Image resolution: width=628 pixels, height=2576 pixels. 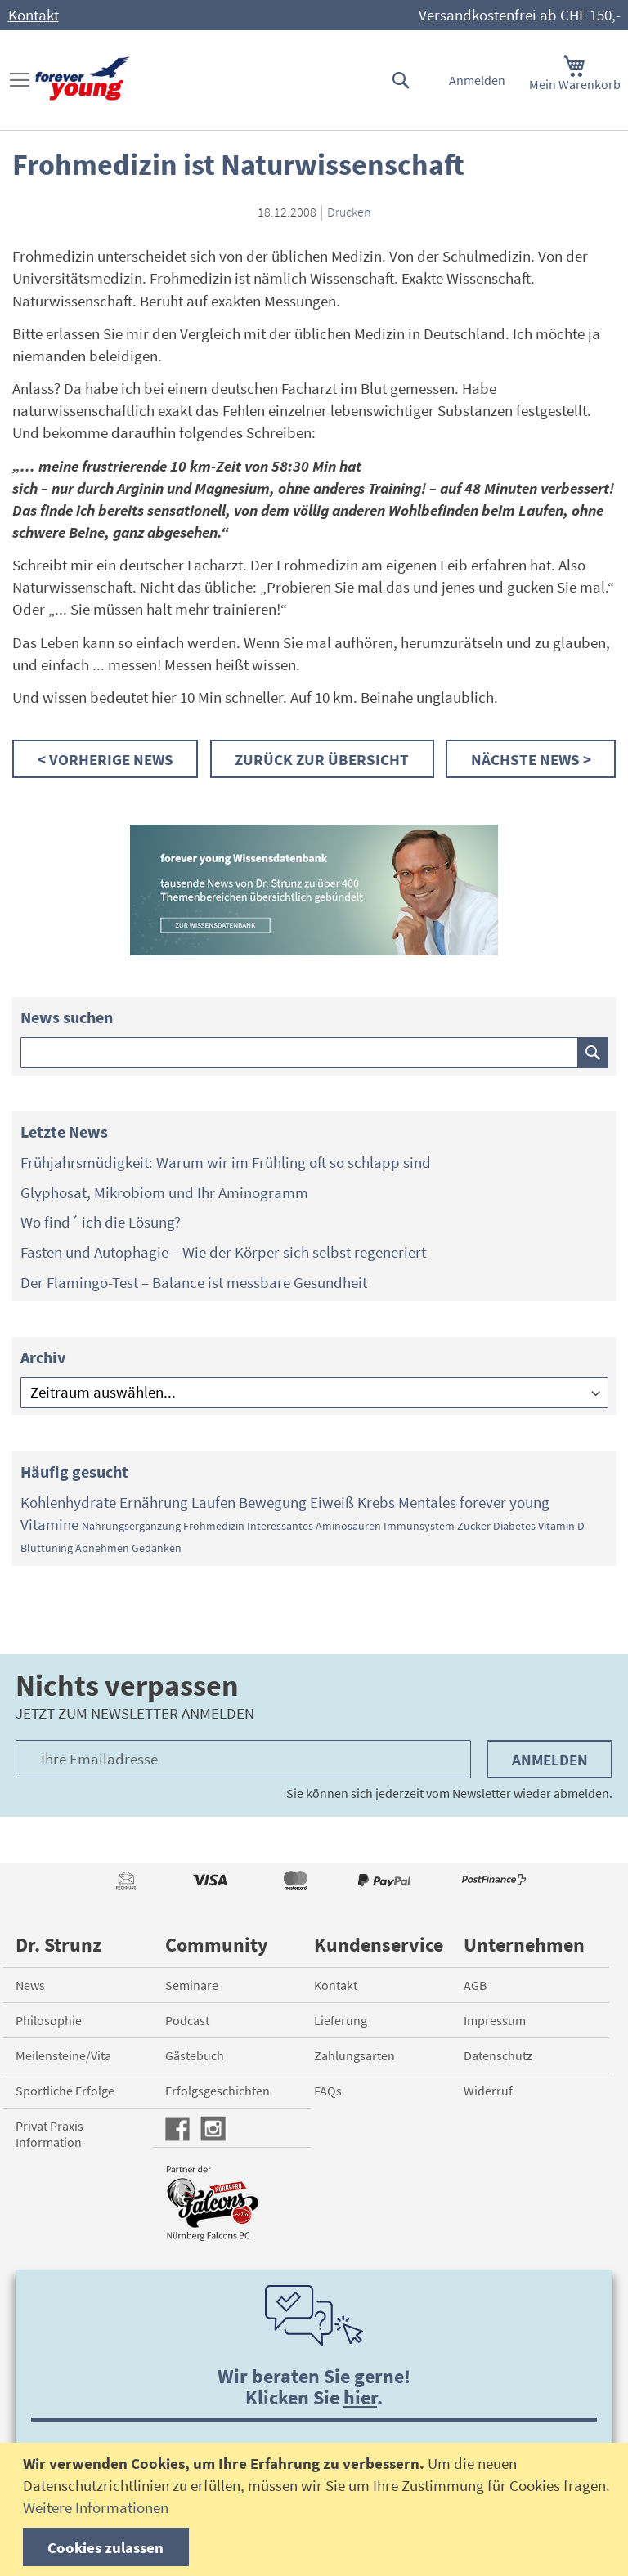 What do you see at coordinates (349, 211) in the screenshot?
I see `Drucken` at bounding box center [349, 211].